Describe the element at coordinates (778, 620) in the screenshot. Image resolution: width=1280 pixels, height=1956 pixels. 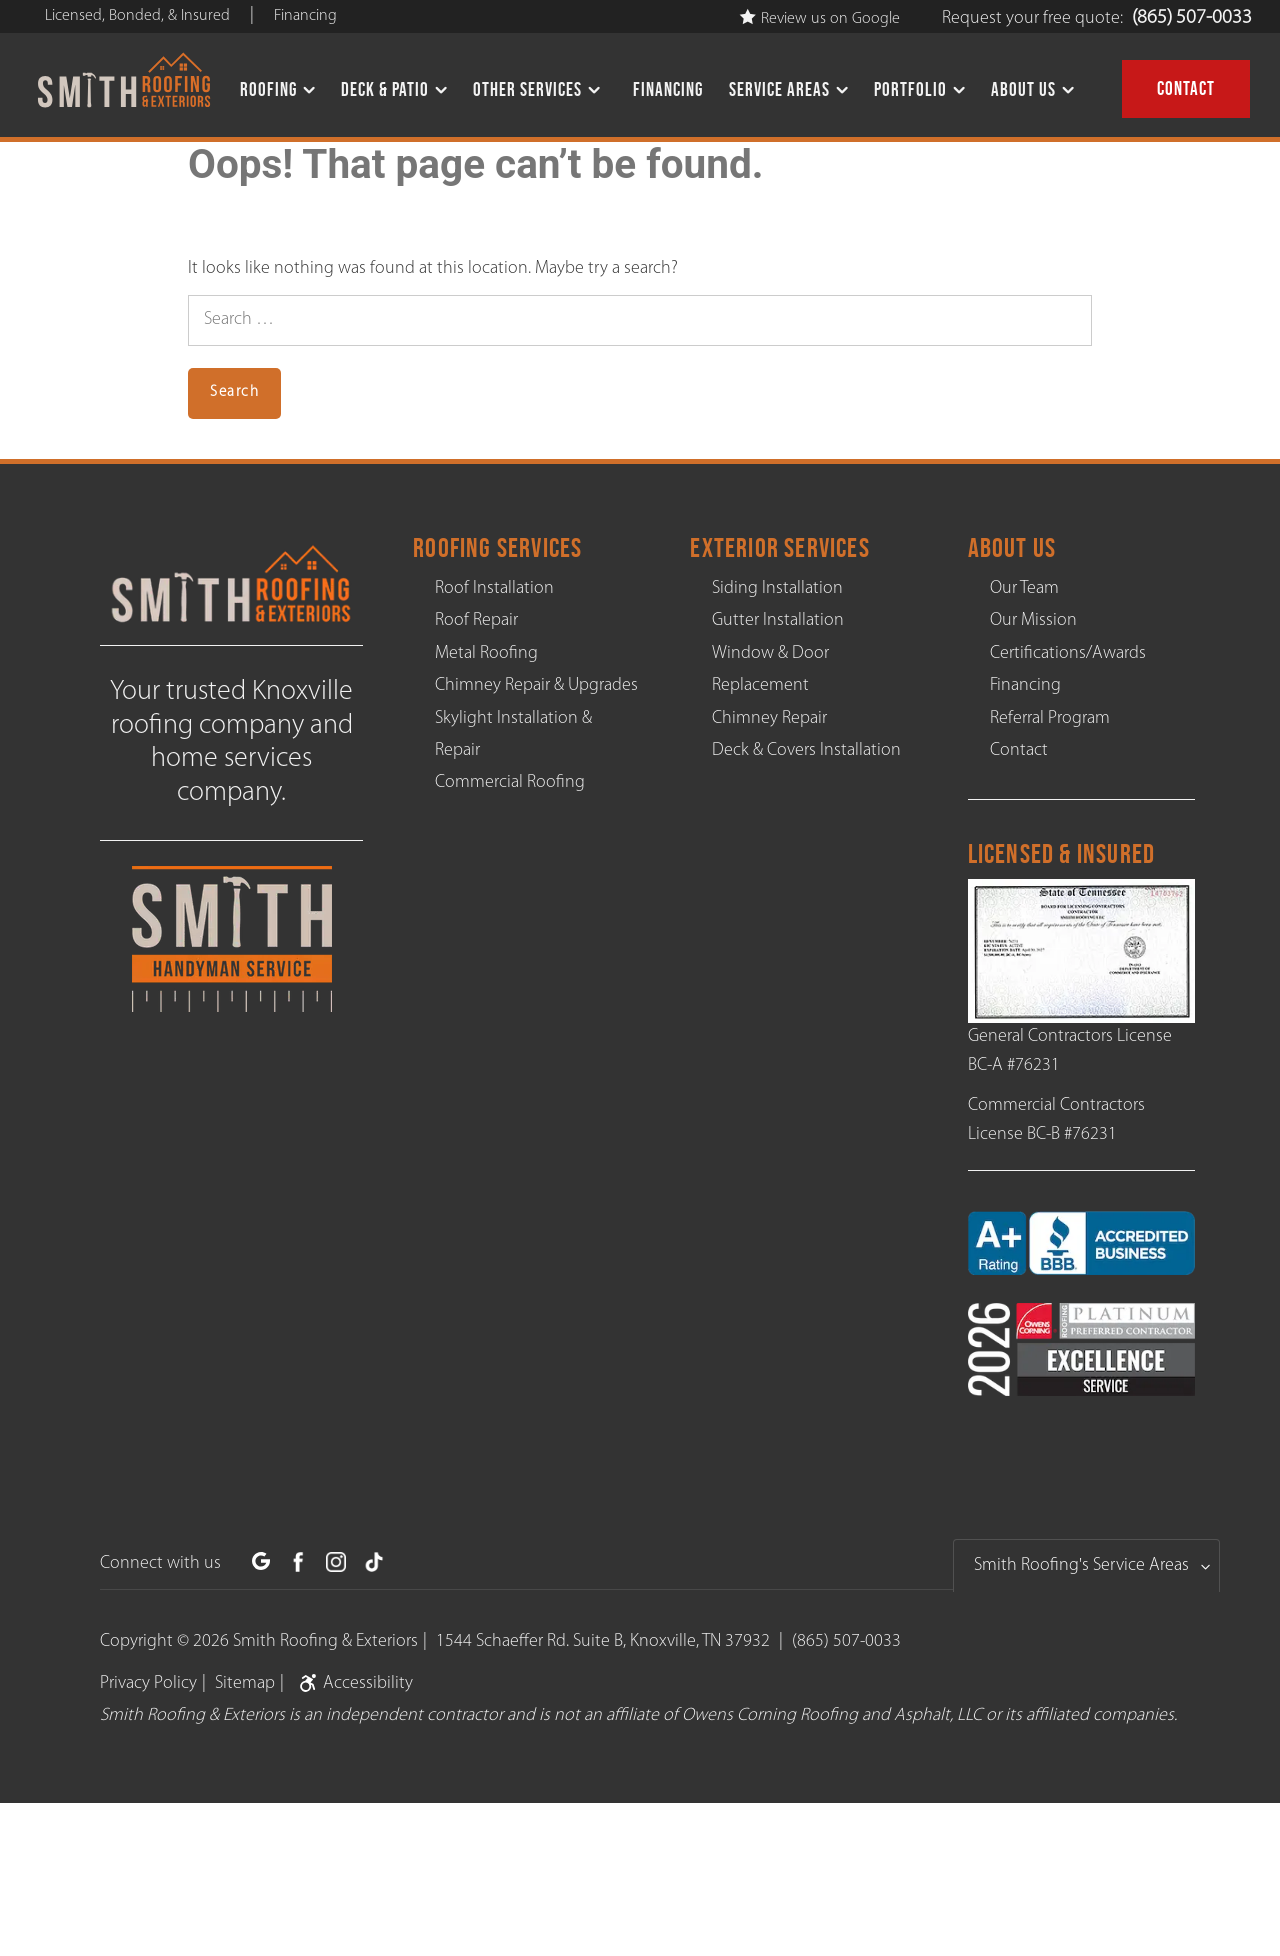
I see `Gutter Installation` at that location.